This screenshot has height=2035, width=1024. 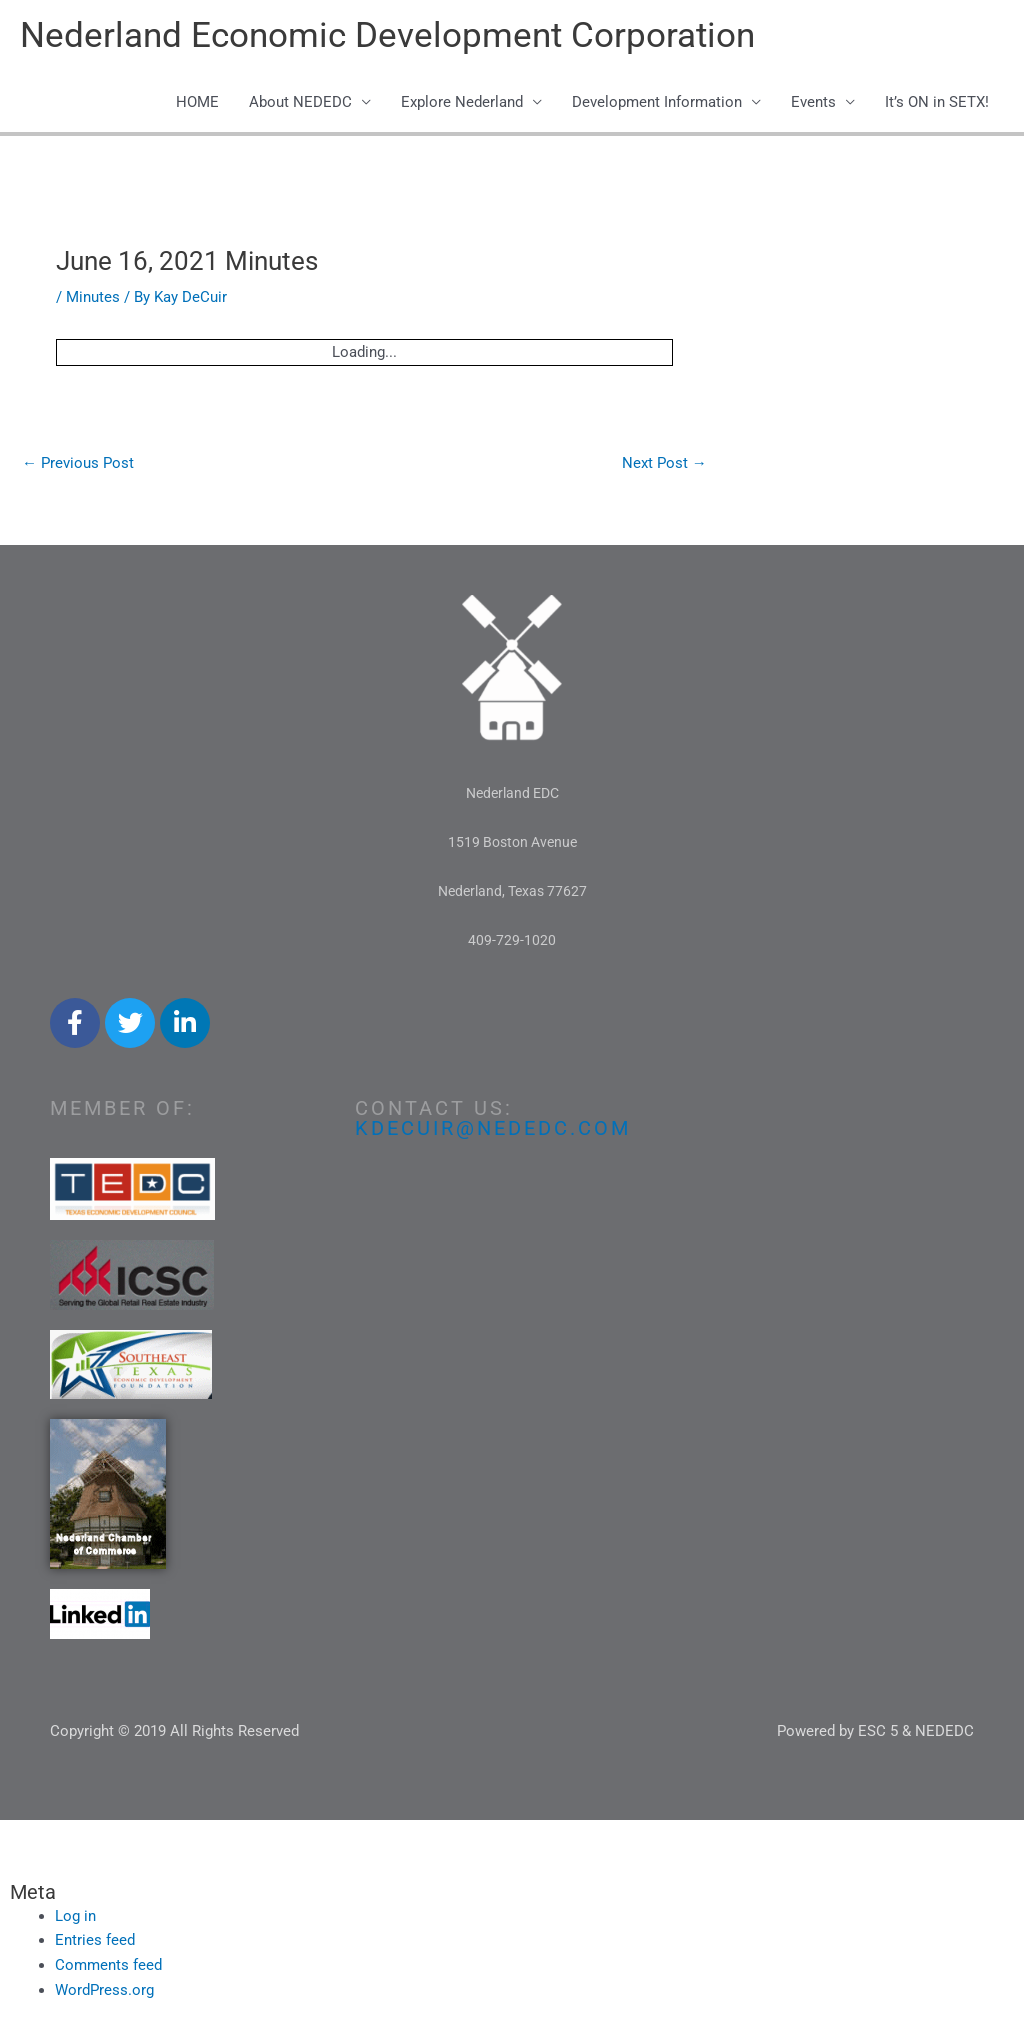 I want to click on Log in, so click(x=75, y=1916).